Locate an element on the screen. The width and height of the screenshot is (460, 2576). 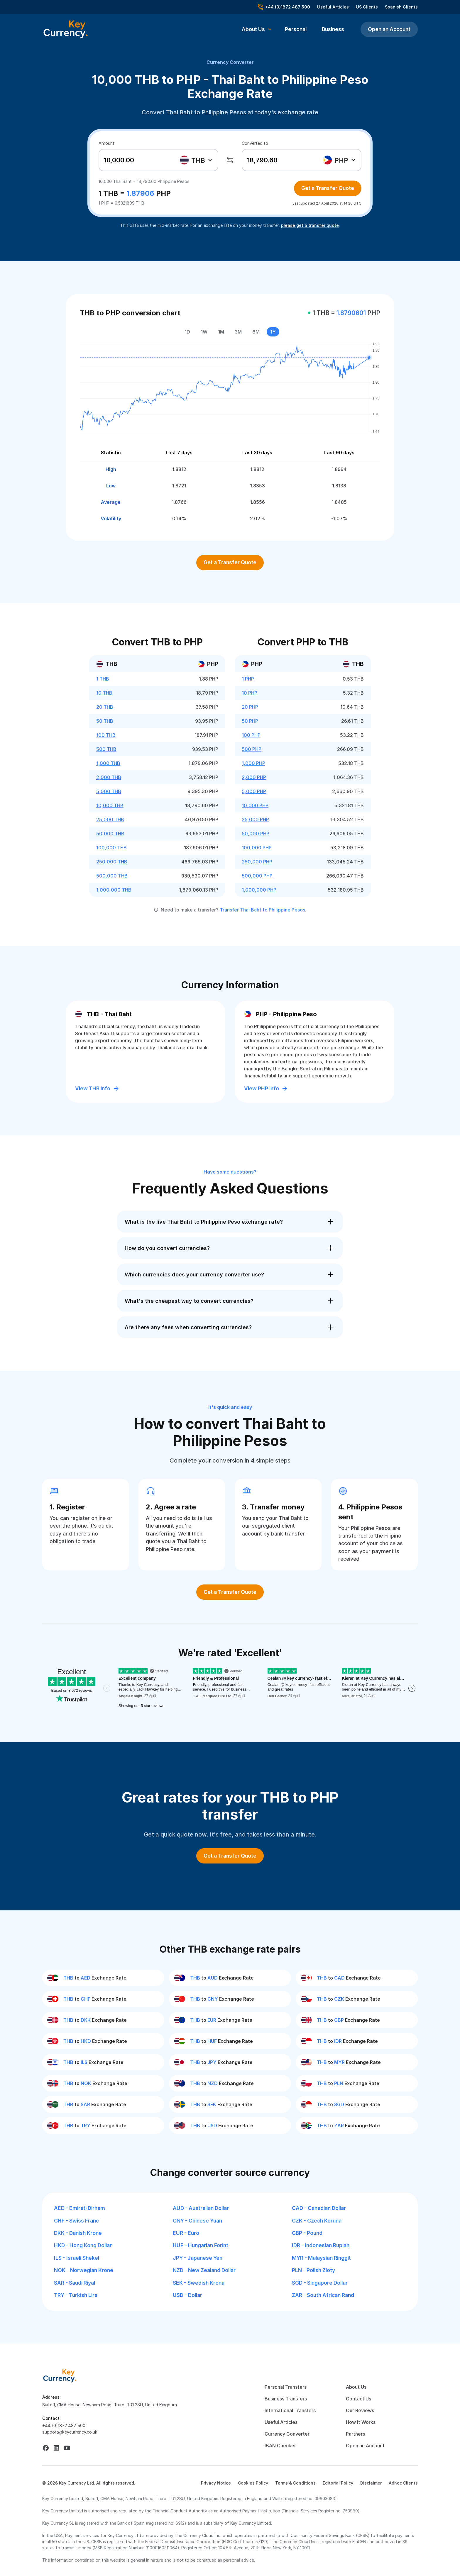
[home] is located at coordinates (59, 2375).